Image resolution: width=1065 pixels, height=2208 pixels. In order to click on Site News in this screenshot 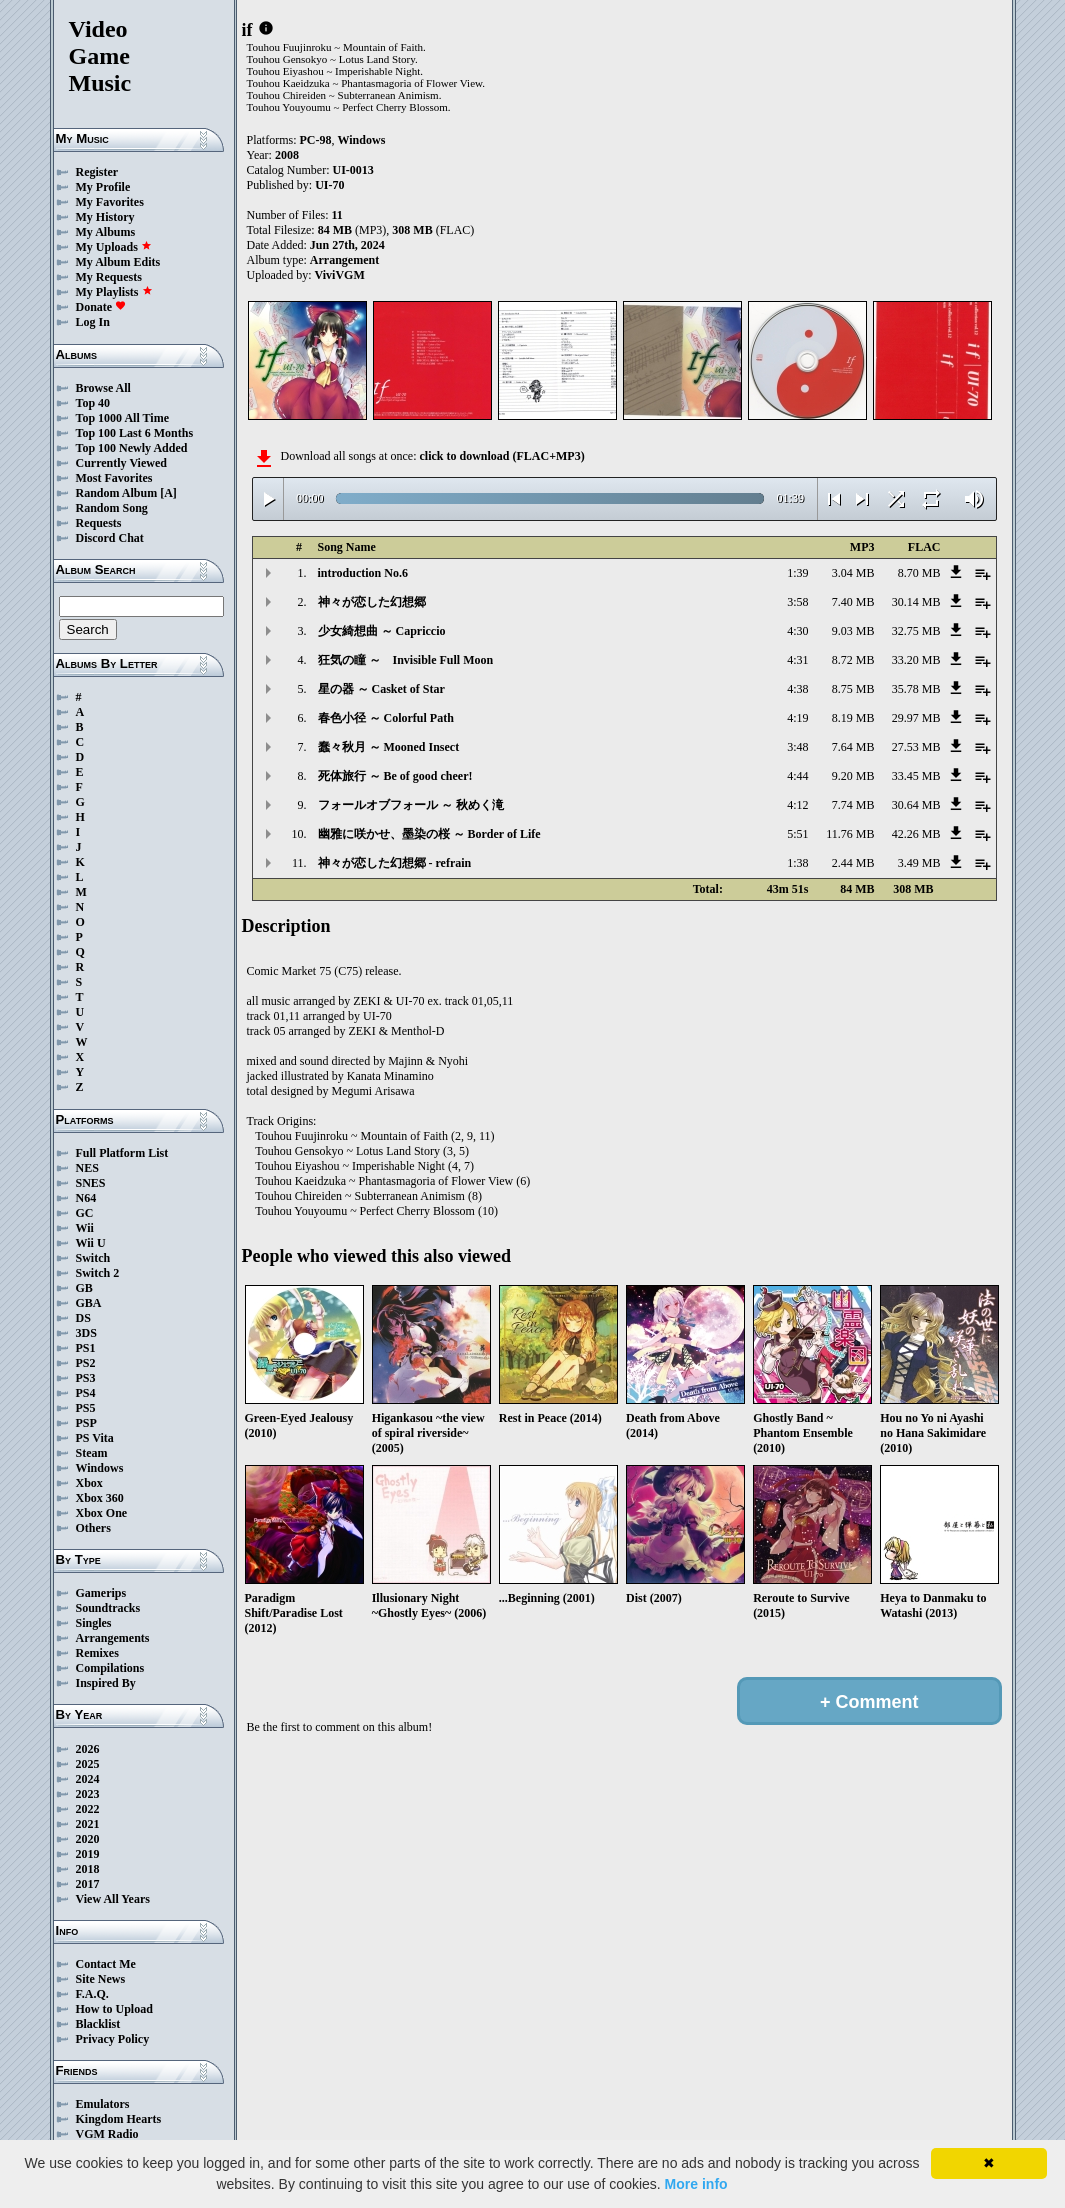, I will do `click(101, 1979)`.